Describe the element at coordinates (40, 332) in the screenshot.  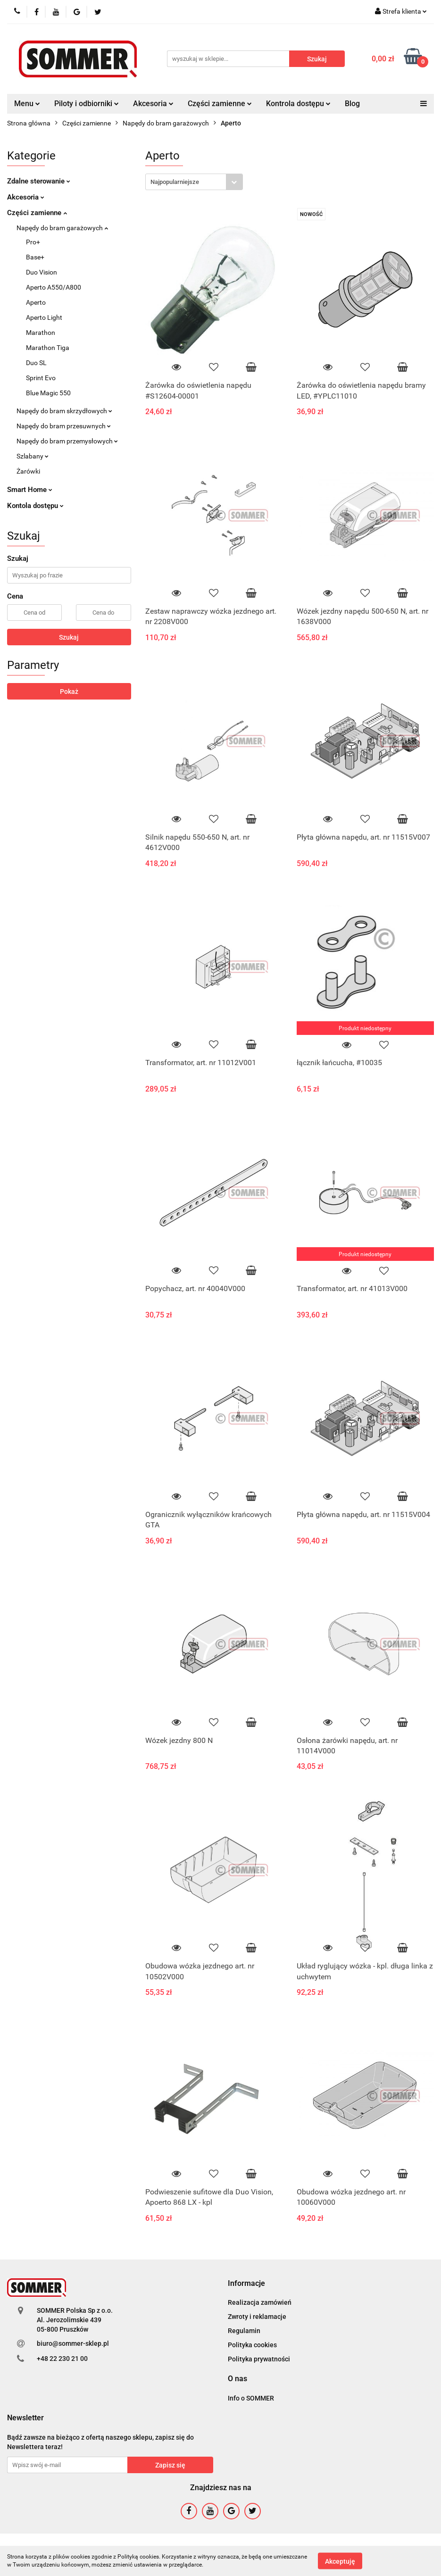
I see `Marathon` at that location.